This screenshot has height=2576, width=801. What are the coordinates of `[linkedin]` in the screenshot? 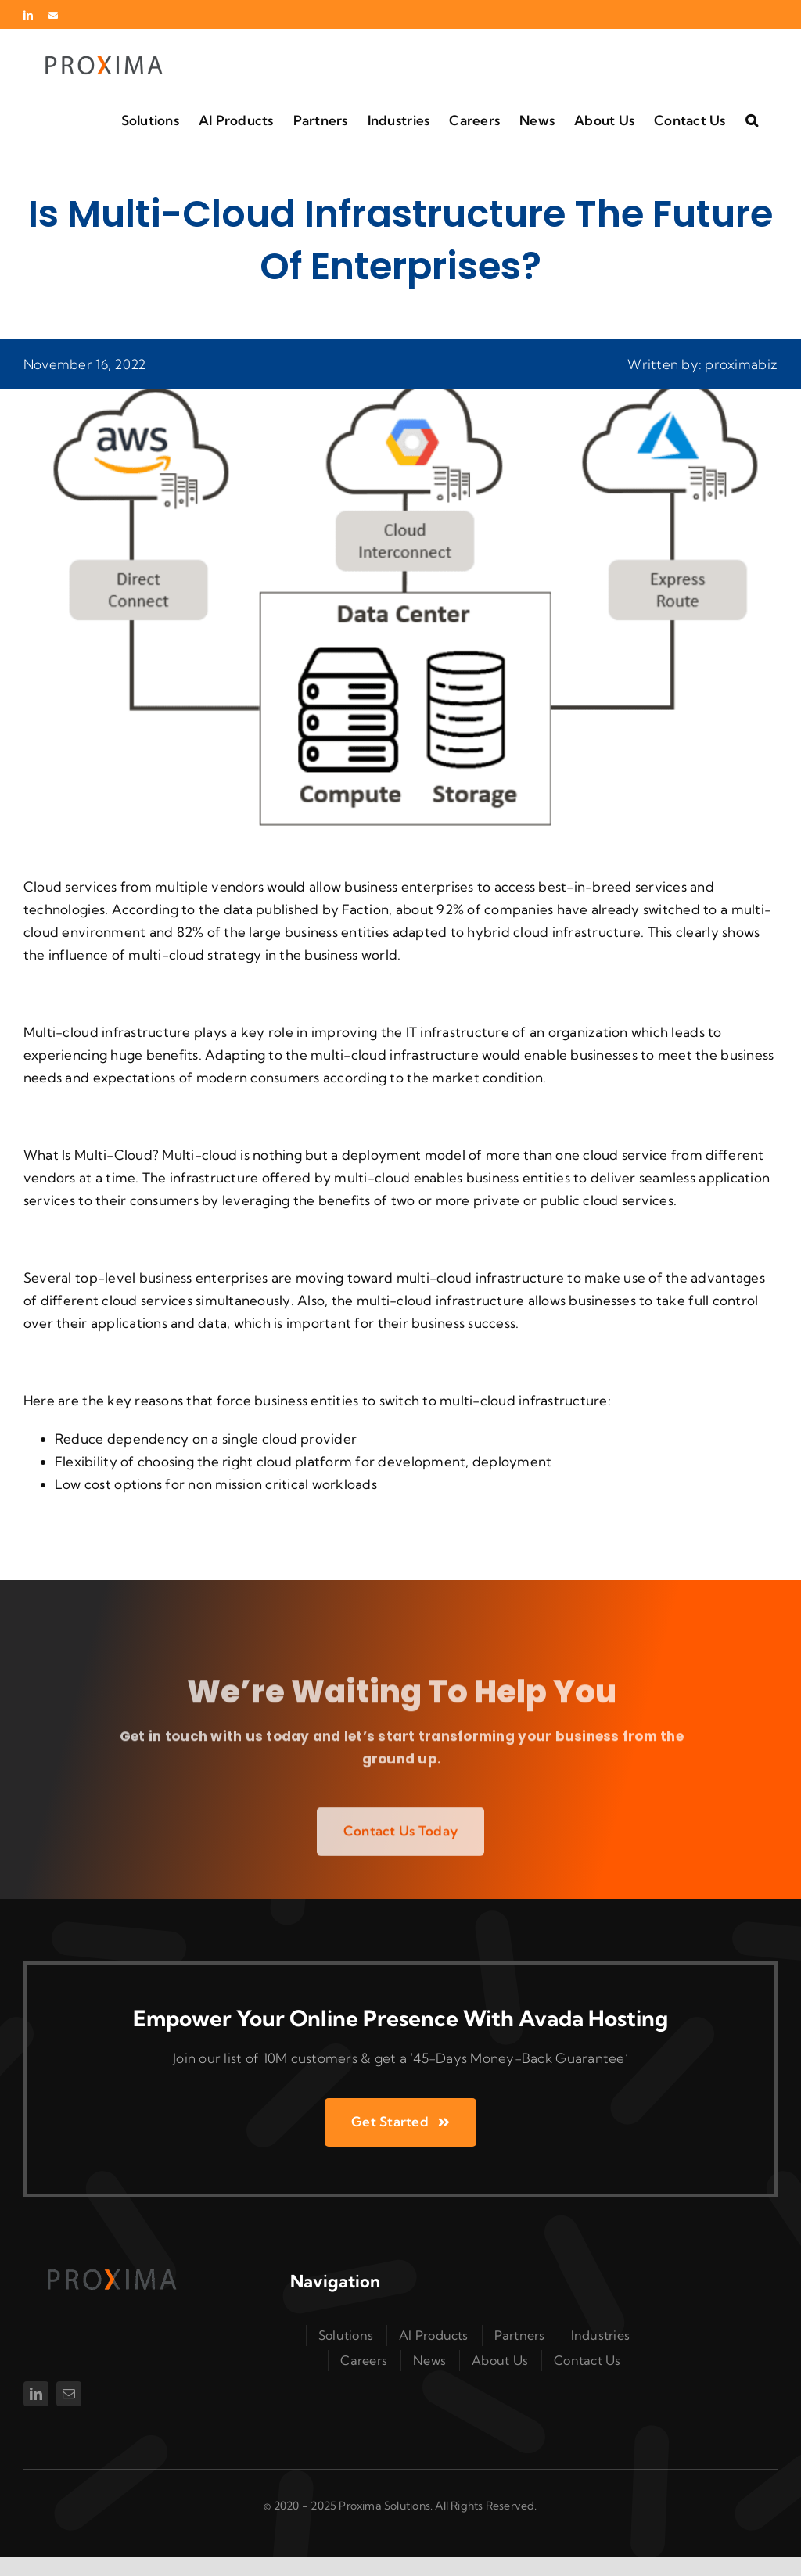 It's located at (35, 2393).